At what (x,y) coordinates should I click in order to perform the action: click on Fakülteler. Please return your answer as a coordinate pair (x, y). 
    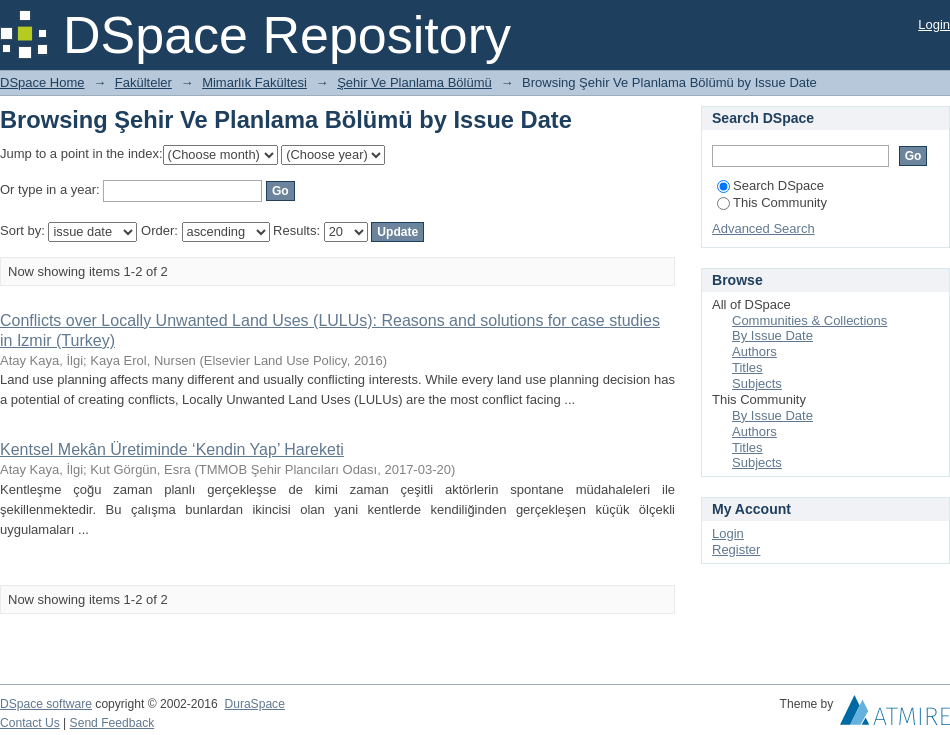
    Looking at the image, I should click on (143, 82).